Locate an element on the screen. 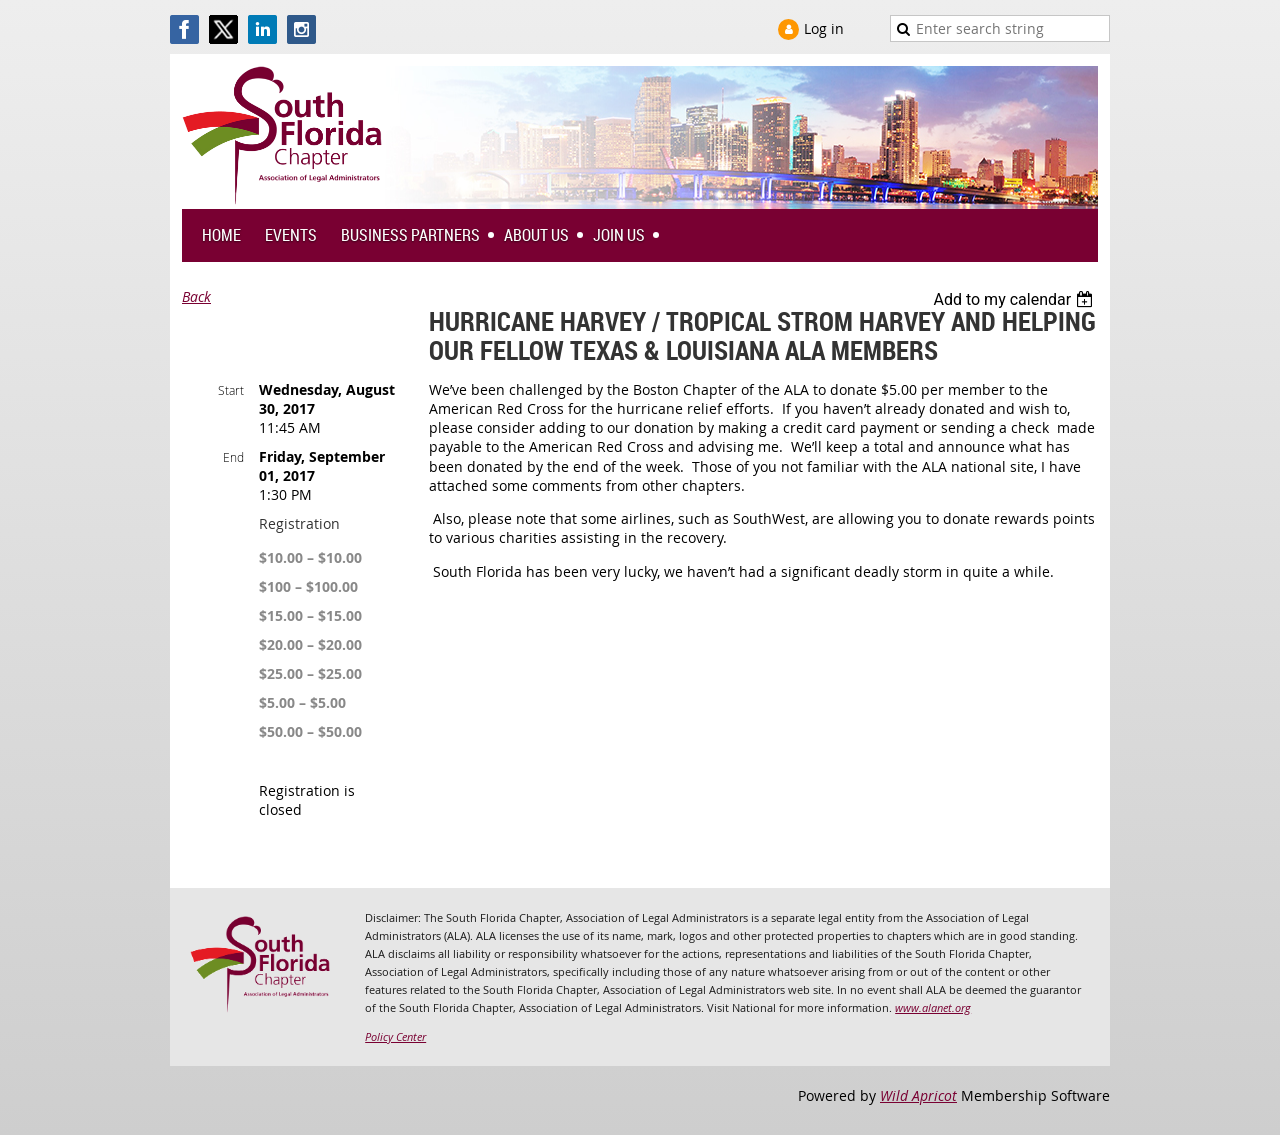 The width and height of the screenshot is (1280, 1135). Log in is located at coordinates (824, 28).